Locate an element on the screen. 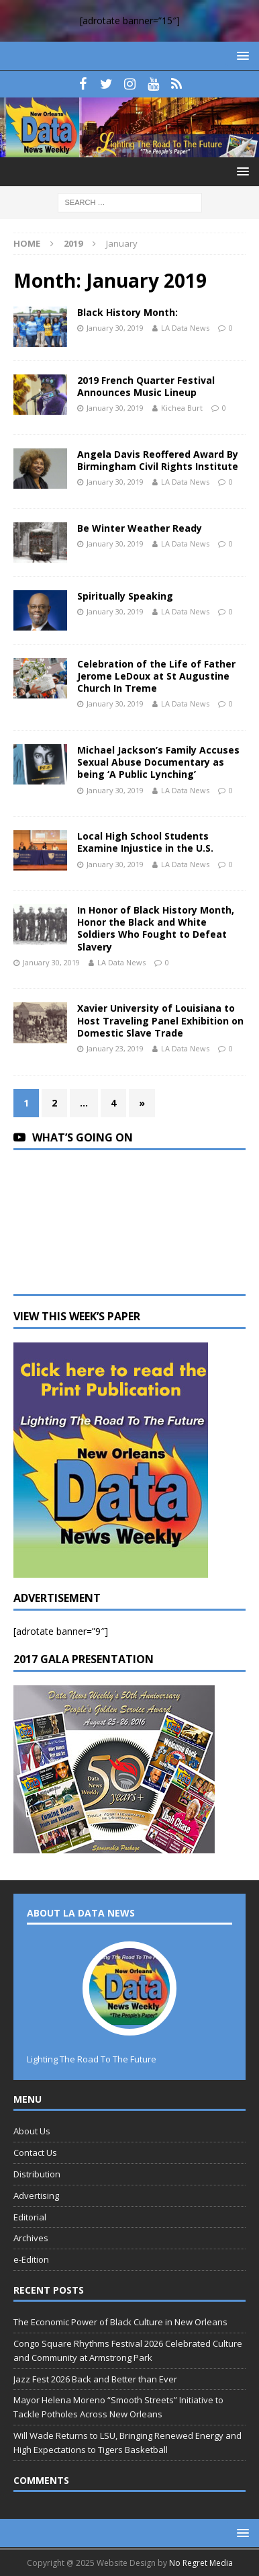 This screenshot has height=2576, width=259. Black History Month: is located at coordinates (127, 312).